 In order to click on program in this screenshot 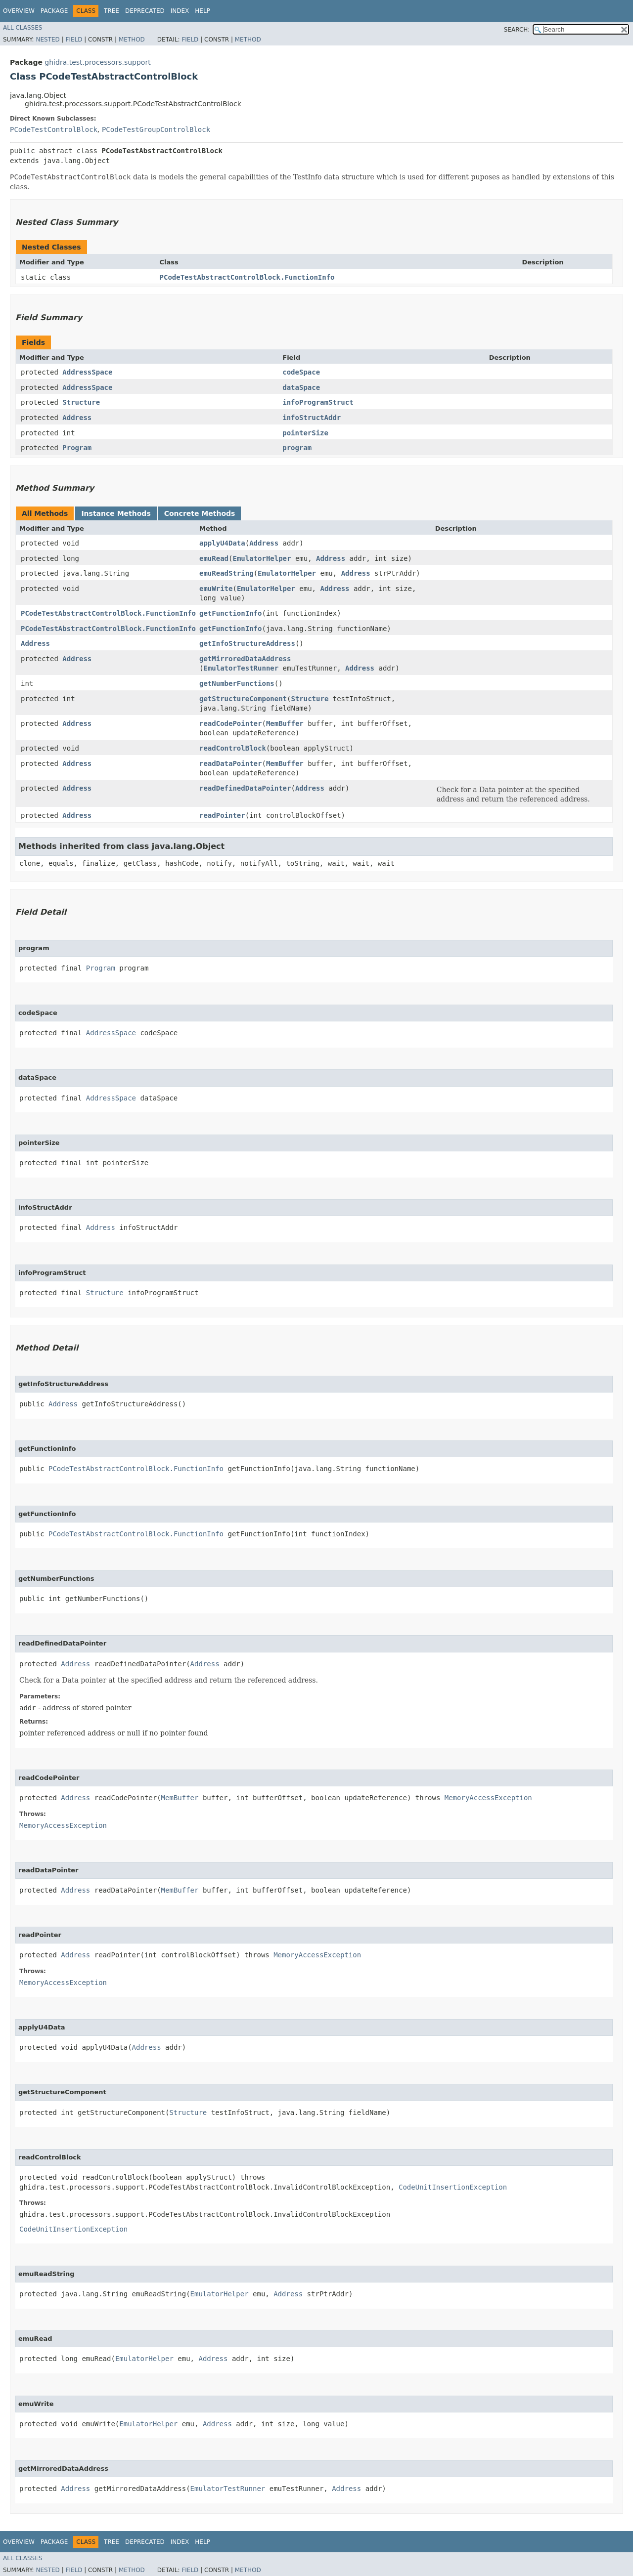, I will do `click(297, 448)`.